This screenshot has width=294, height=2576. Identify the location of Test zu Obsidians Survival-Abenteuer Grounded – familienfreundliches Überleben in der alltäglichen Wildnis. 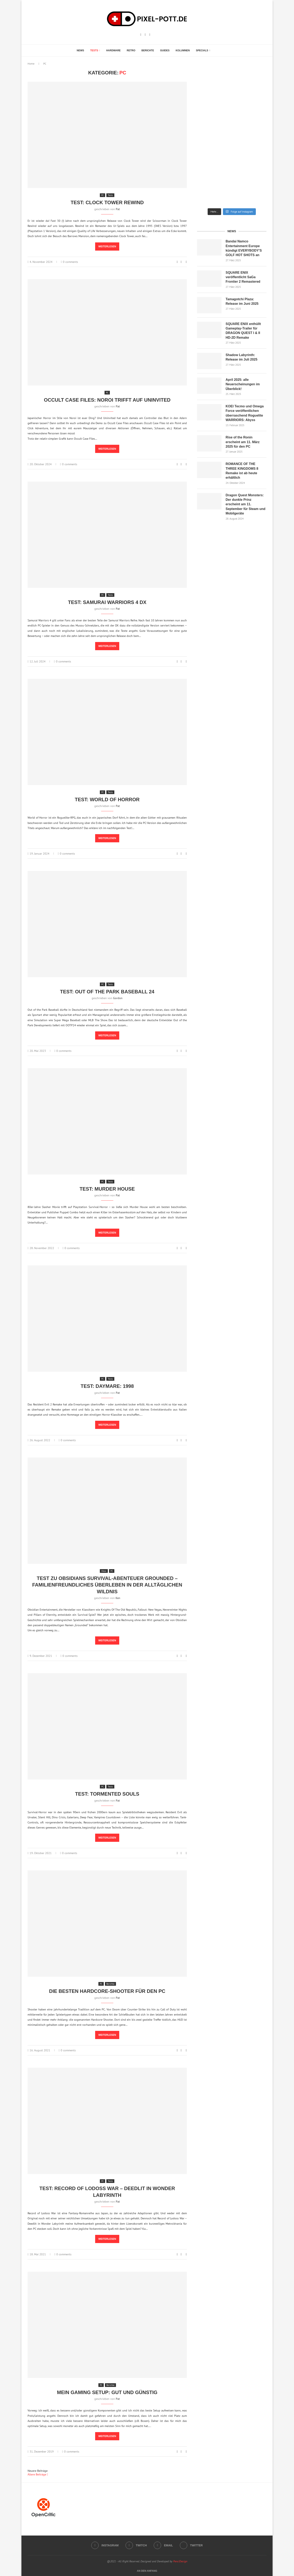
(107, 1584).